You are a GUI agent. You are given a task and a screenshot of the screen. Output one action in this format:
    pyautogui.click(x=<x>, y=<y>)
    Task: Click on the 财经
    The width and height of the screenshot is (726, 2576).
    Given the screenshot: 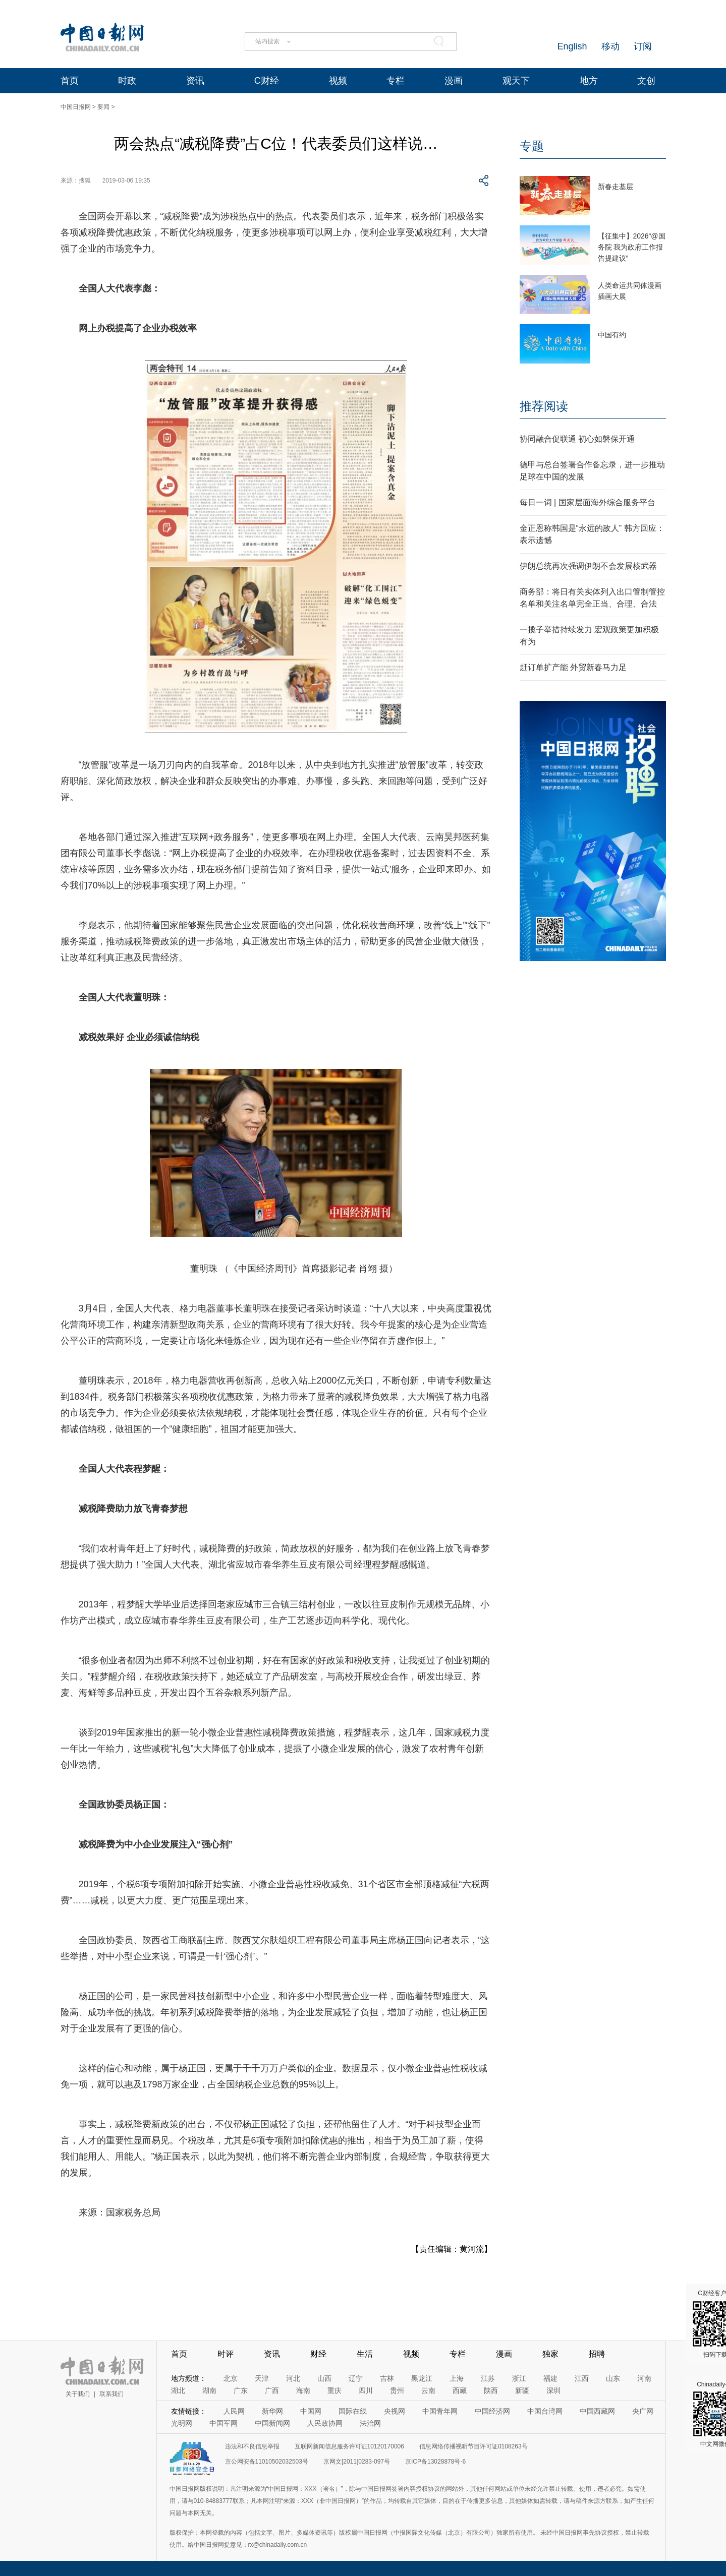 What is the action you would take?
    pyautogui.click(x=318, y=2354)
    